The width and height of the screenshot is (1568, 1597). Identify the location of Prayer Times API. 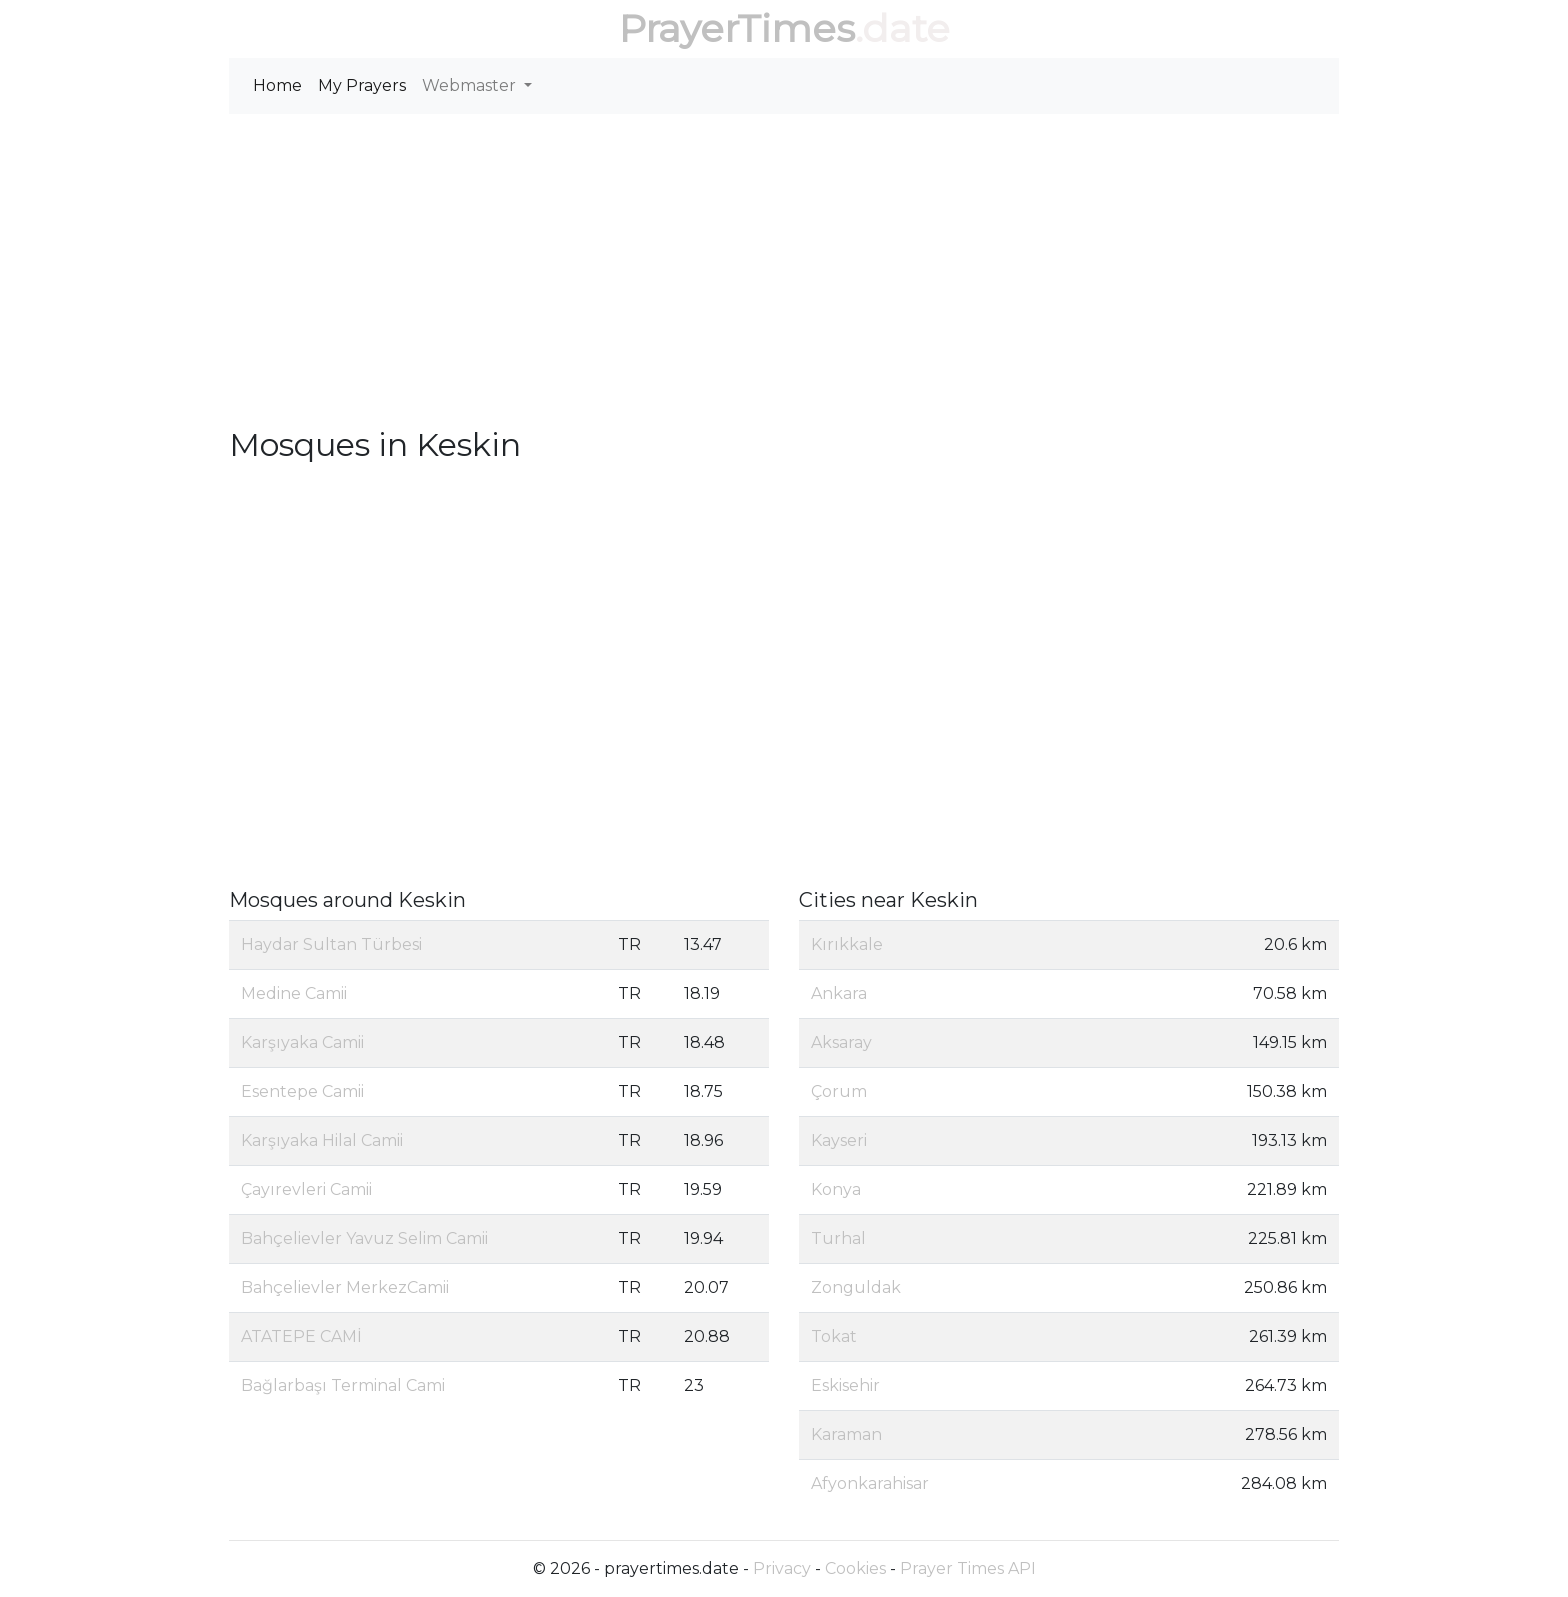
(968, 1568).